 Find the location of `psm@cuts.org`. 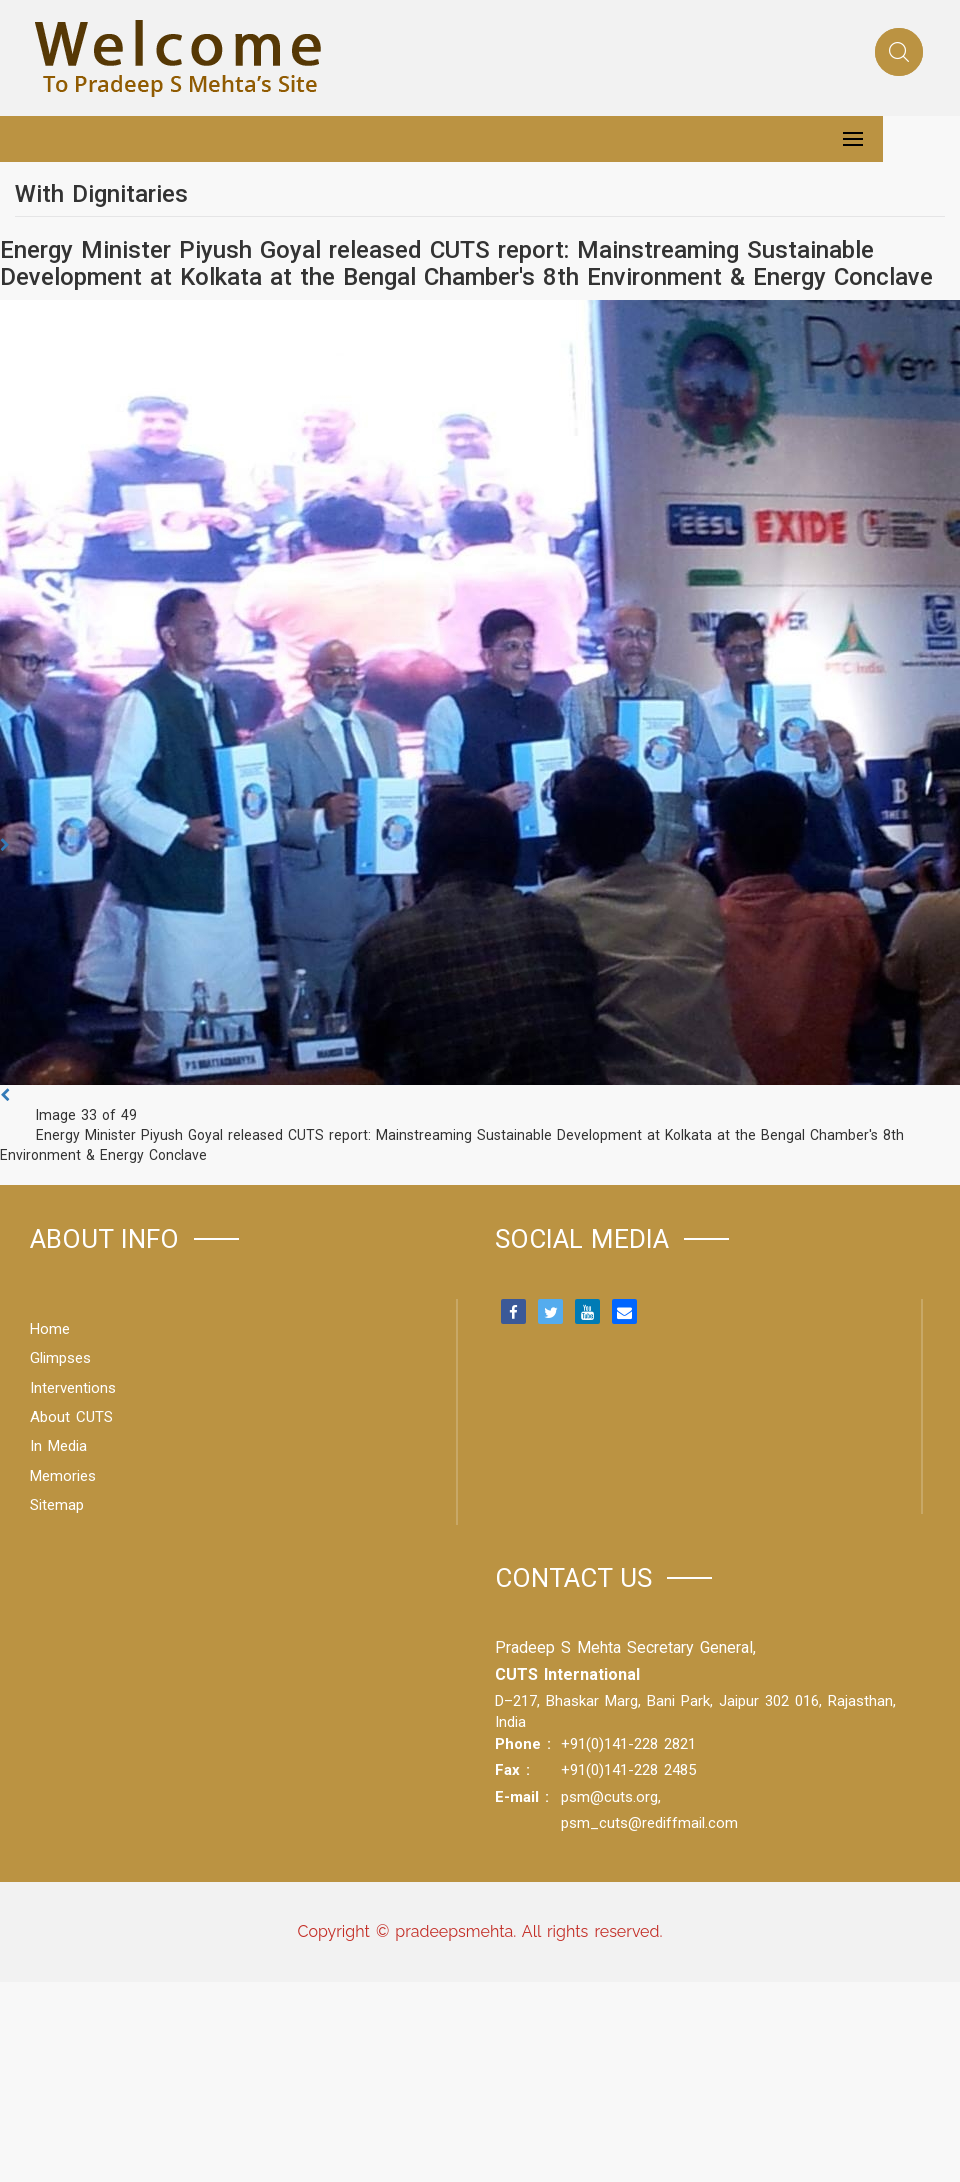

psm@cuts.org is located at coordinates (609, 1797).